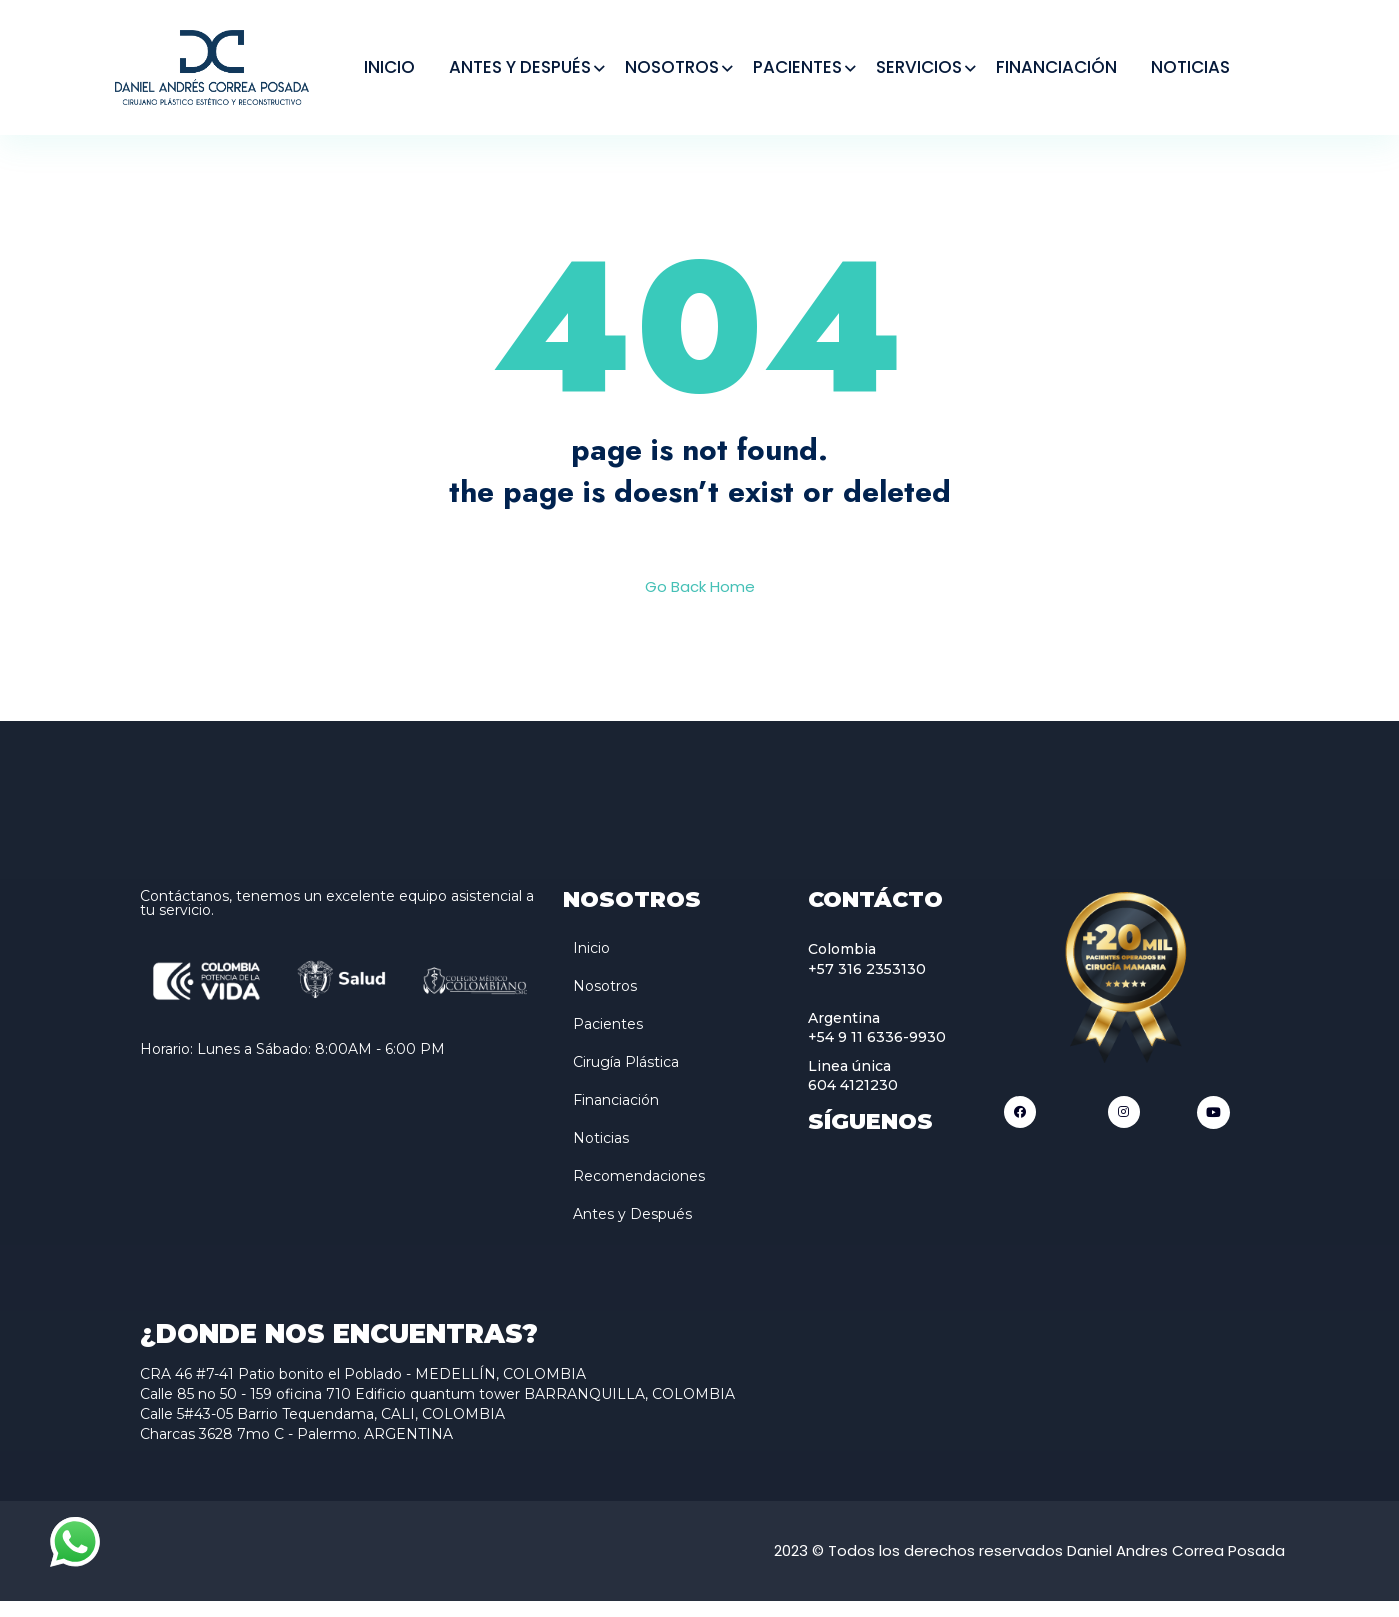 The image size is (1399, 1617). I want to click on Nosotros, so click(605, 1002).